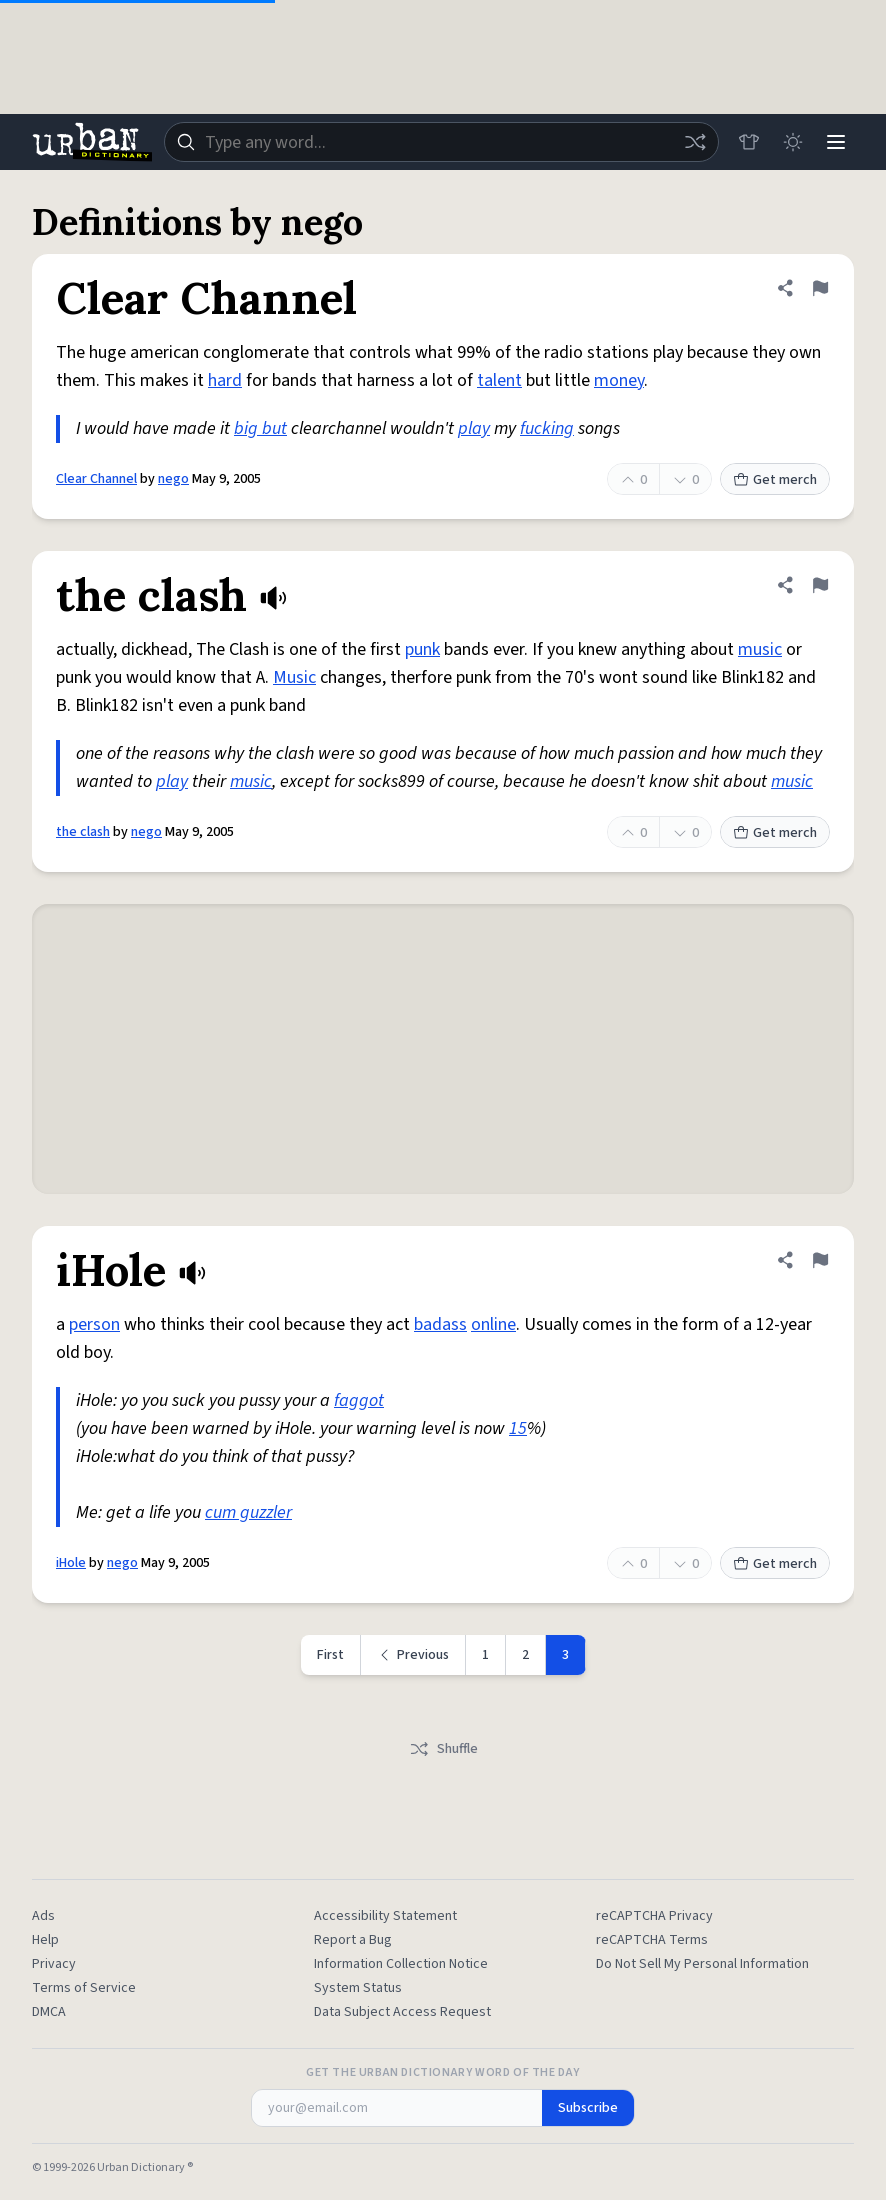 This screenshot has width=886, height=2200. Describe the element at coordinates (836, 142) in the screenshot. I see `[Menu]` at that location.